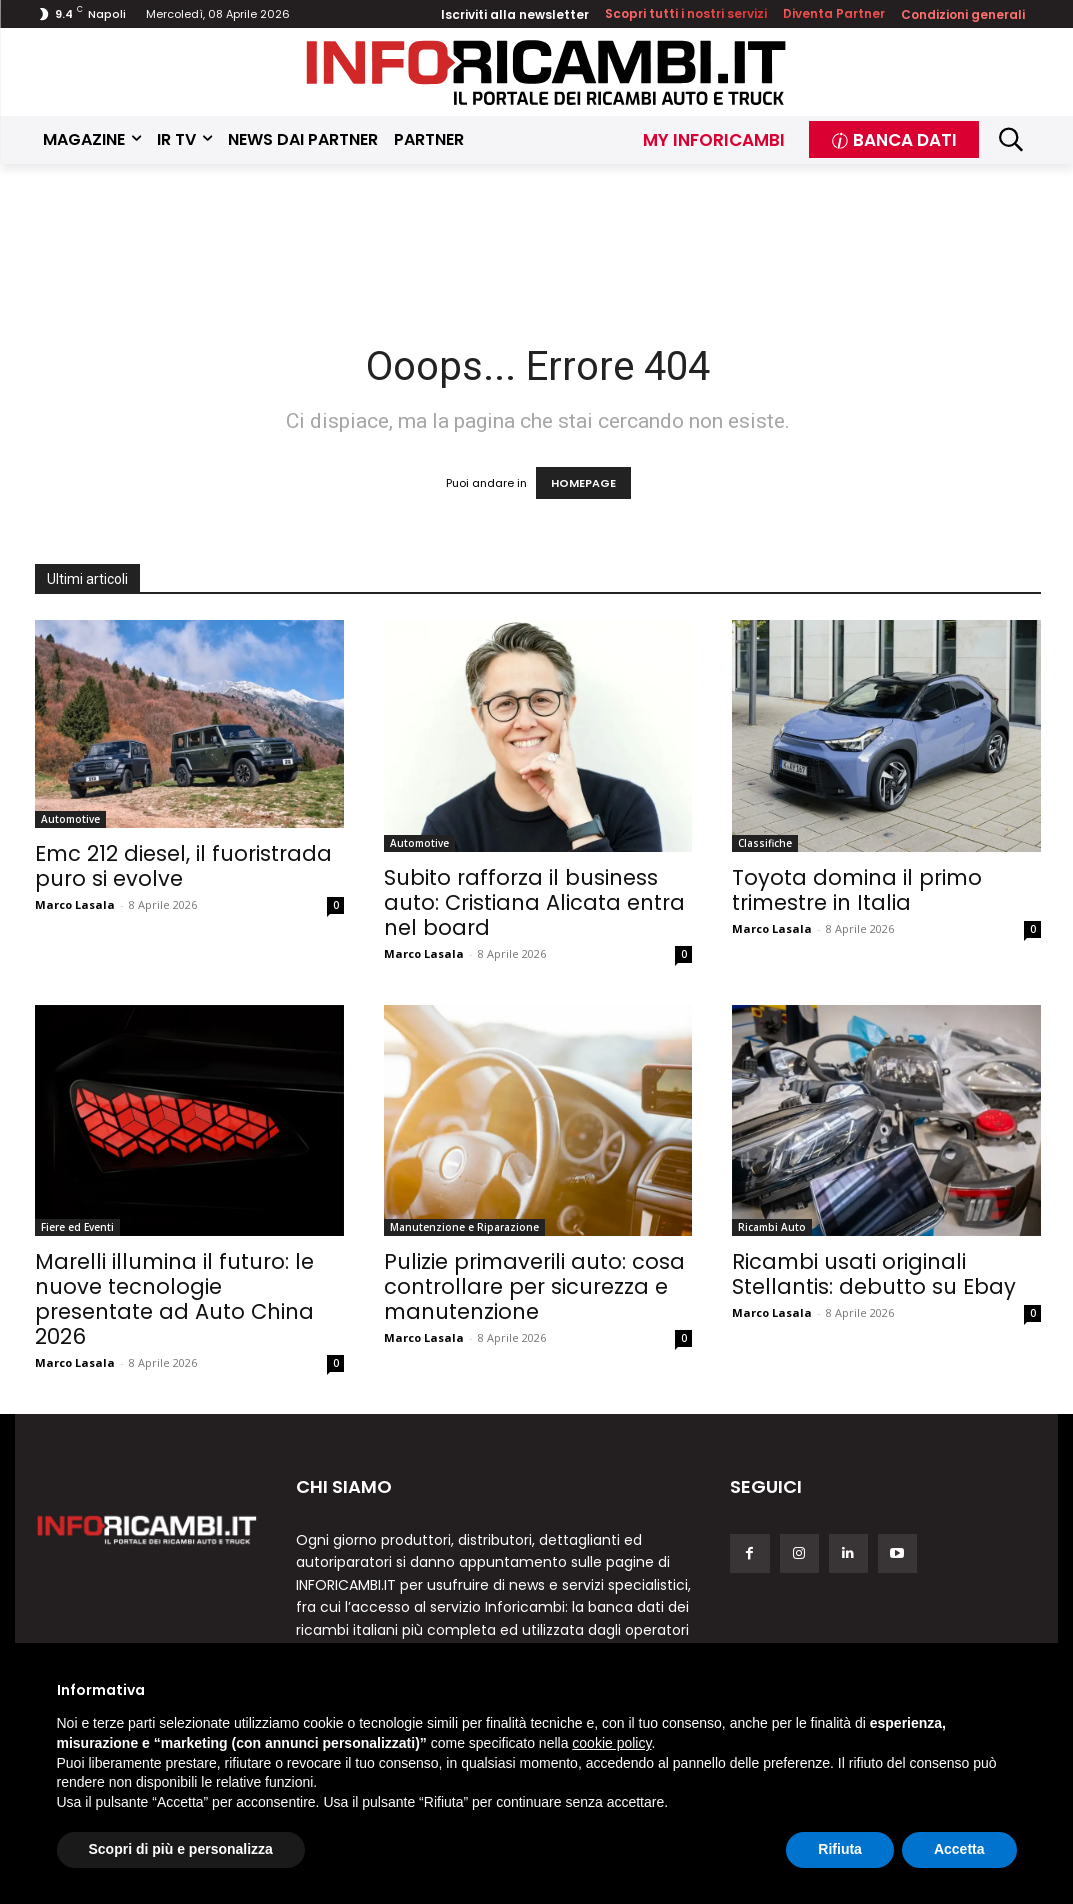 The image size is (1073, 1904). I want to click on Emc 212 diesel, il fuoristrada puro si evolve, so click(183, 866).